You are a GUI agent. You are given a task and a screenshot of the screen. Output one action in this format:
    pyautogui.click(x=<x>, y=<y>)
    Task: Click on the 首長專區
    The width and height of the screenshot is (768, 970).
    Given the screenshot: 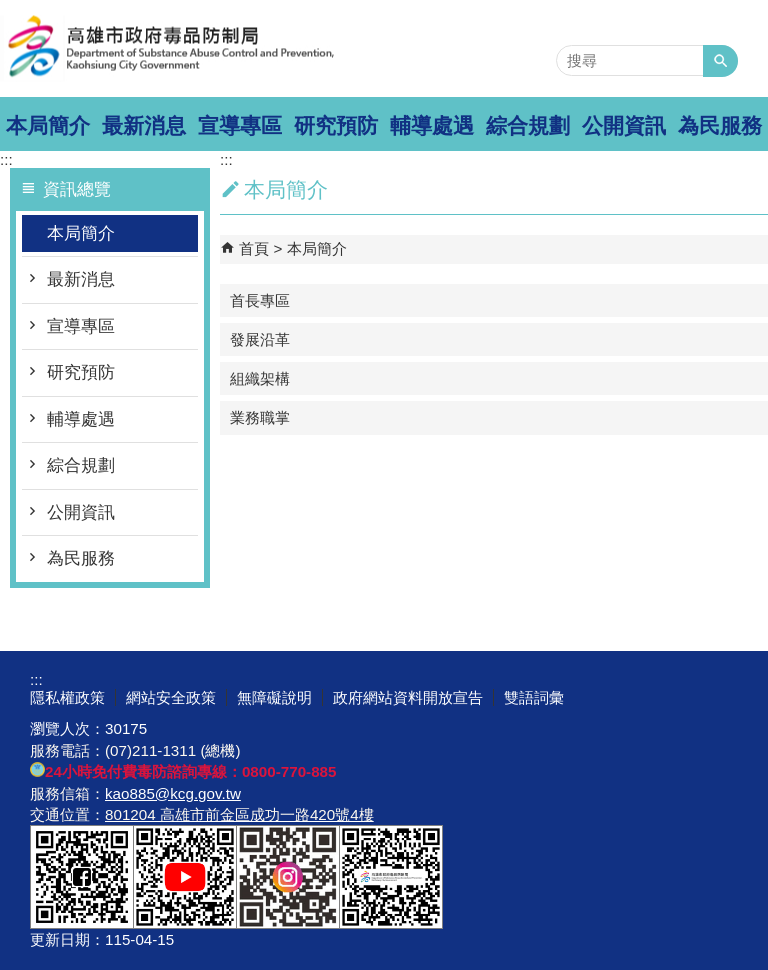 What is the action you would take?
    pyautogui.click(x=260, y=300)
    